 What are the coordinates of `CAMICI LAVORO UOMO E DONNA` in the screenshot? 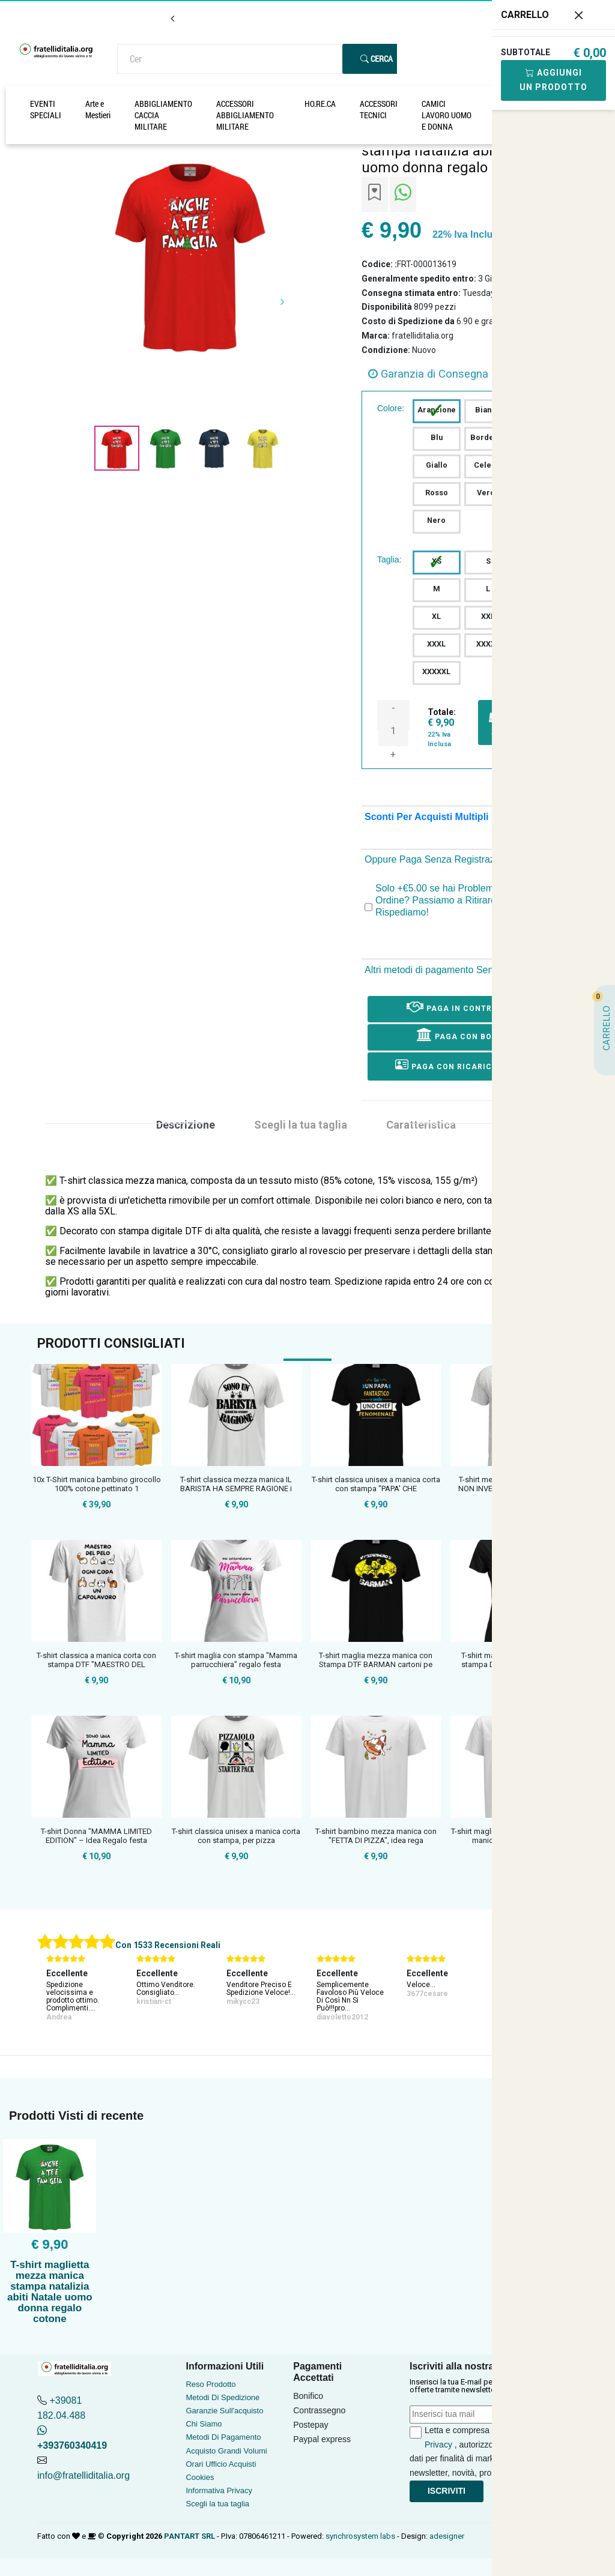 It's located at (446, 115).